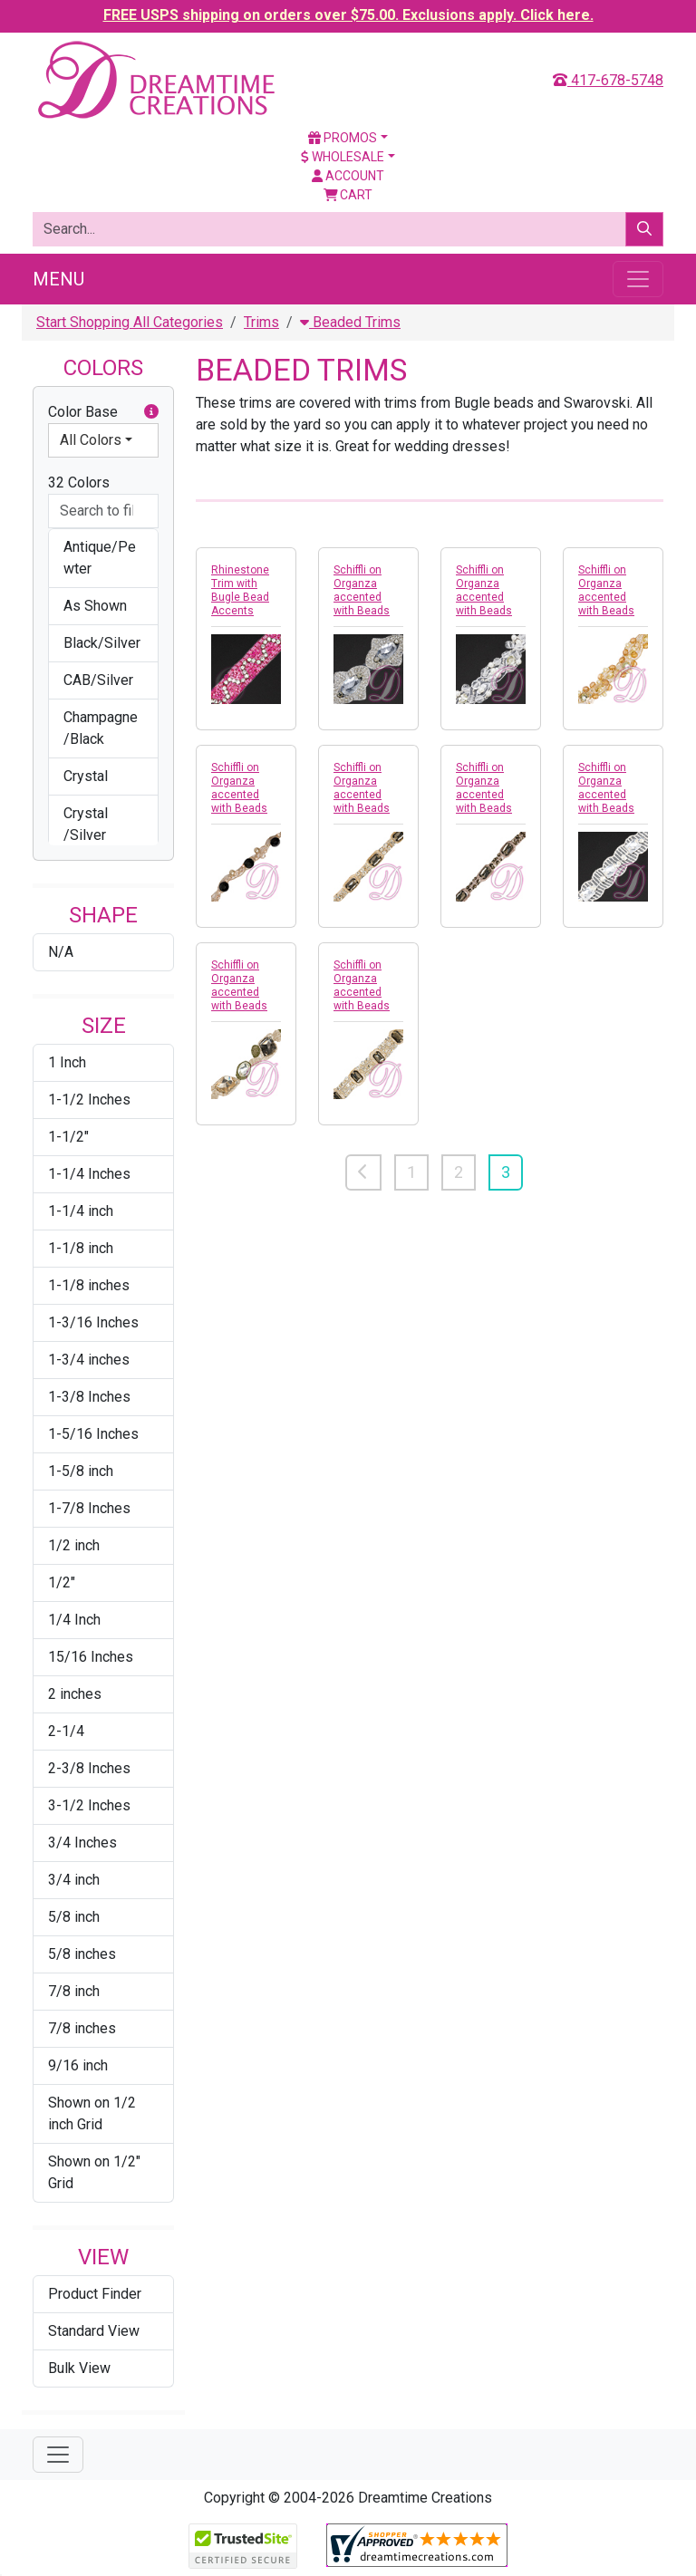 This screenshot has width=696, height=2576. What do you see at coordinates (82, 1954) in the screenshot?
I see `5/8 inches` at bounding box center [82, 1954].